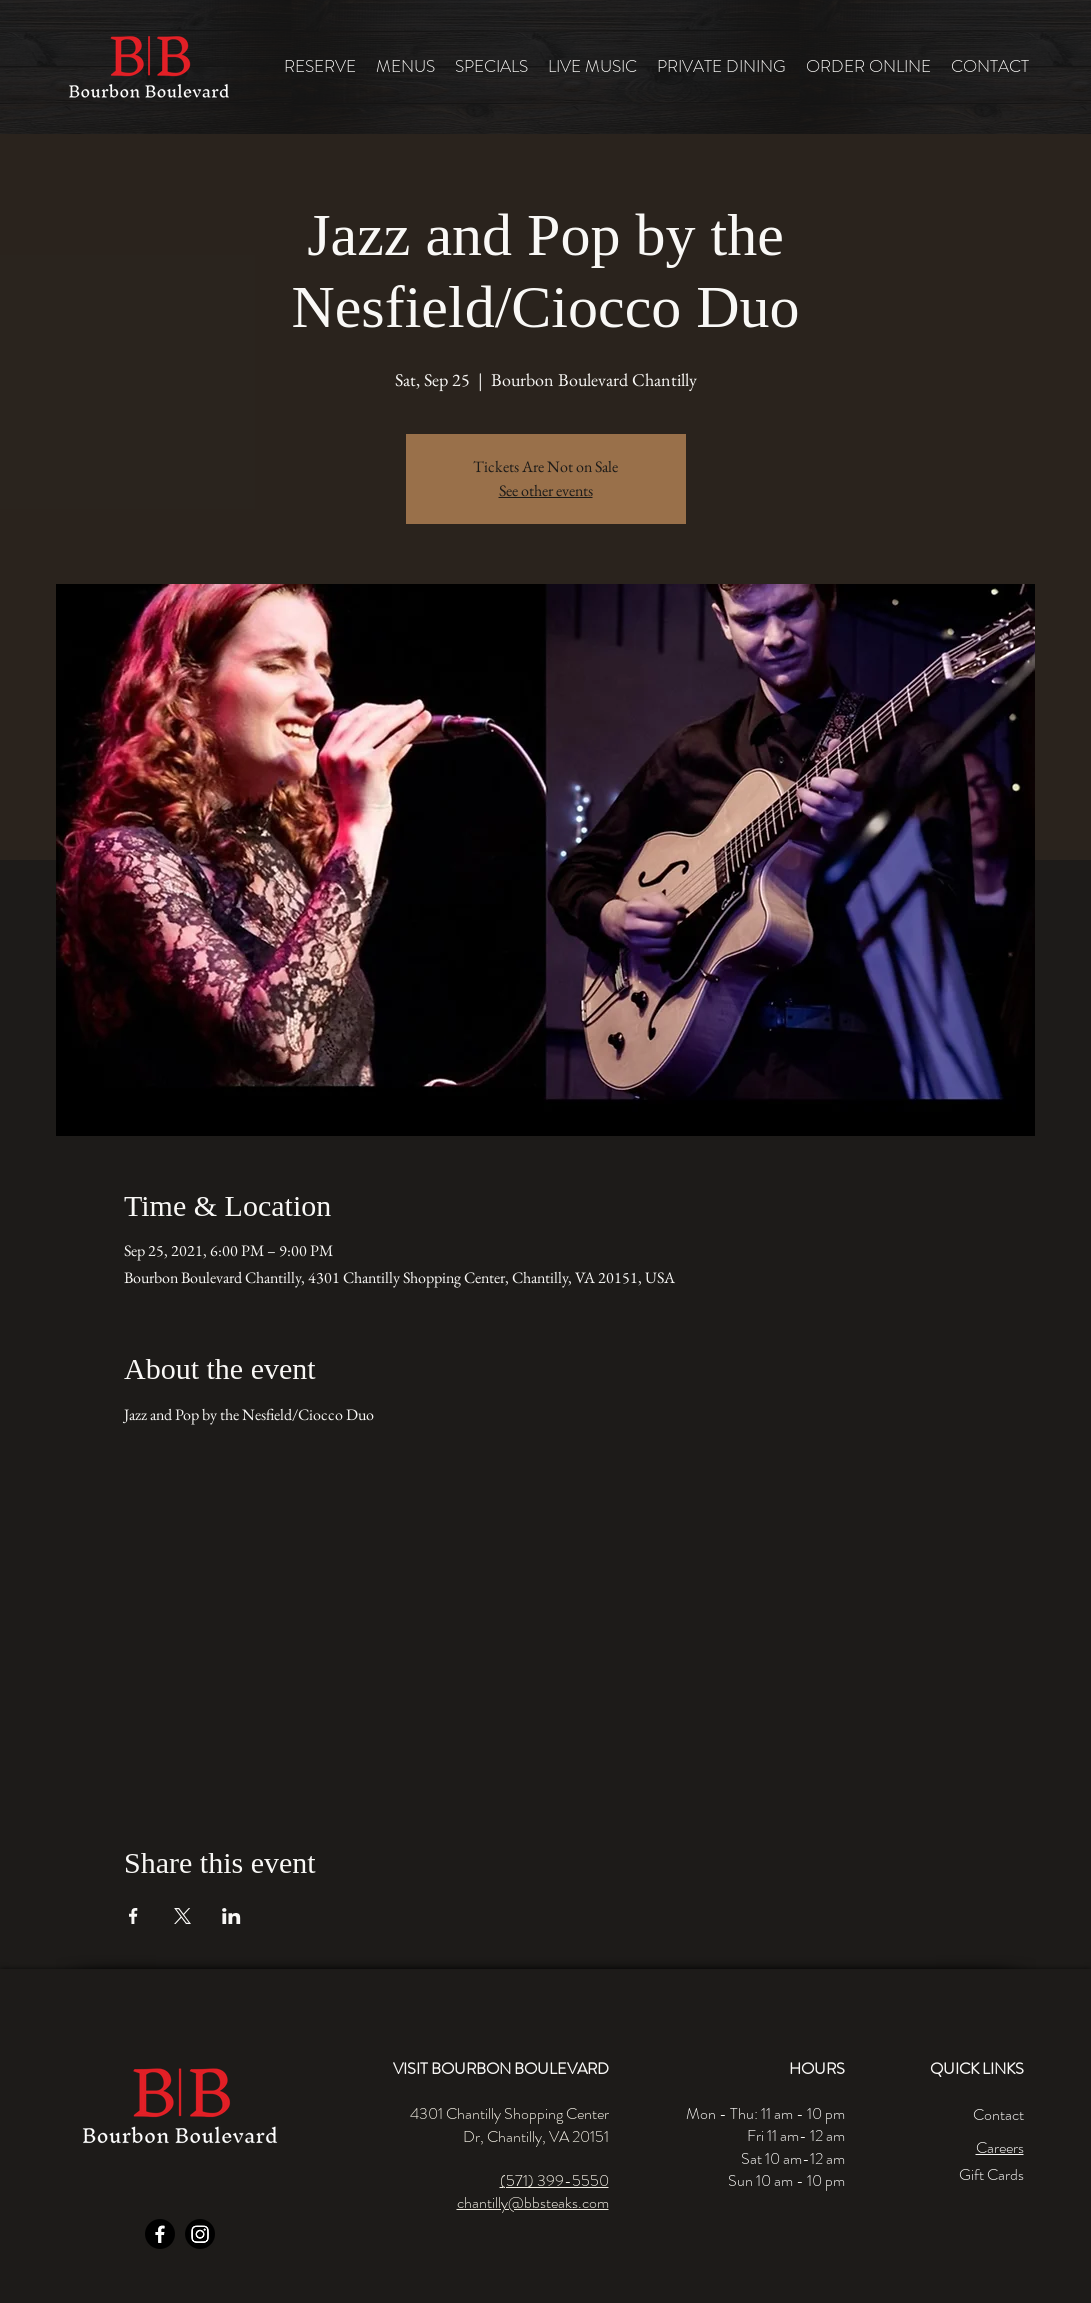 This screenshot has width=1091, height=2303. Describe the element at coordinates (133, 1916) in the screenshot. I see `[Share event on Facebook]` at that location.